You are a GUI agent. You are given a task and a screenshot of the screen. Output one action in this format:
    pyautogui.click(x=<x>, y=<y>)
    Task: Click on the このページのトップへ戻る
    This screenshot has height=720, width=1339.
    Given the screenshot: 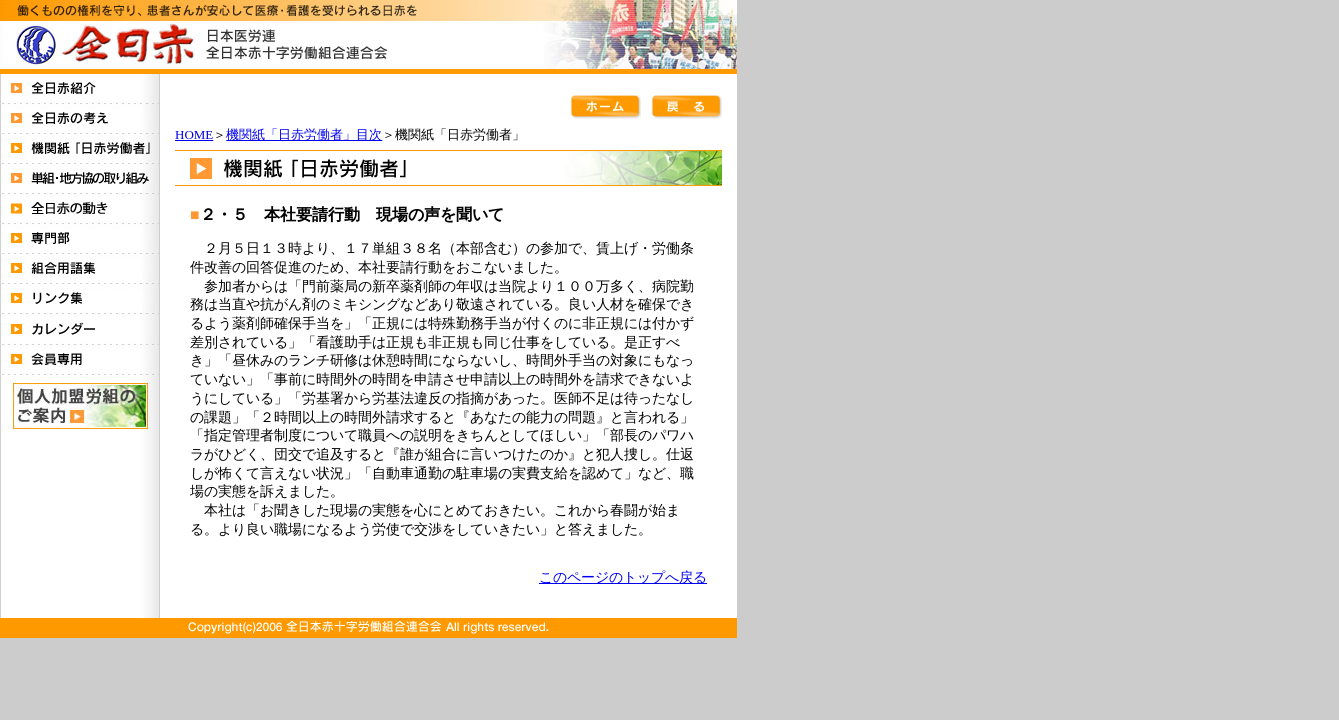 What is the action you would take?
    pyautogui.click(x=623, y=577)
    